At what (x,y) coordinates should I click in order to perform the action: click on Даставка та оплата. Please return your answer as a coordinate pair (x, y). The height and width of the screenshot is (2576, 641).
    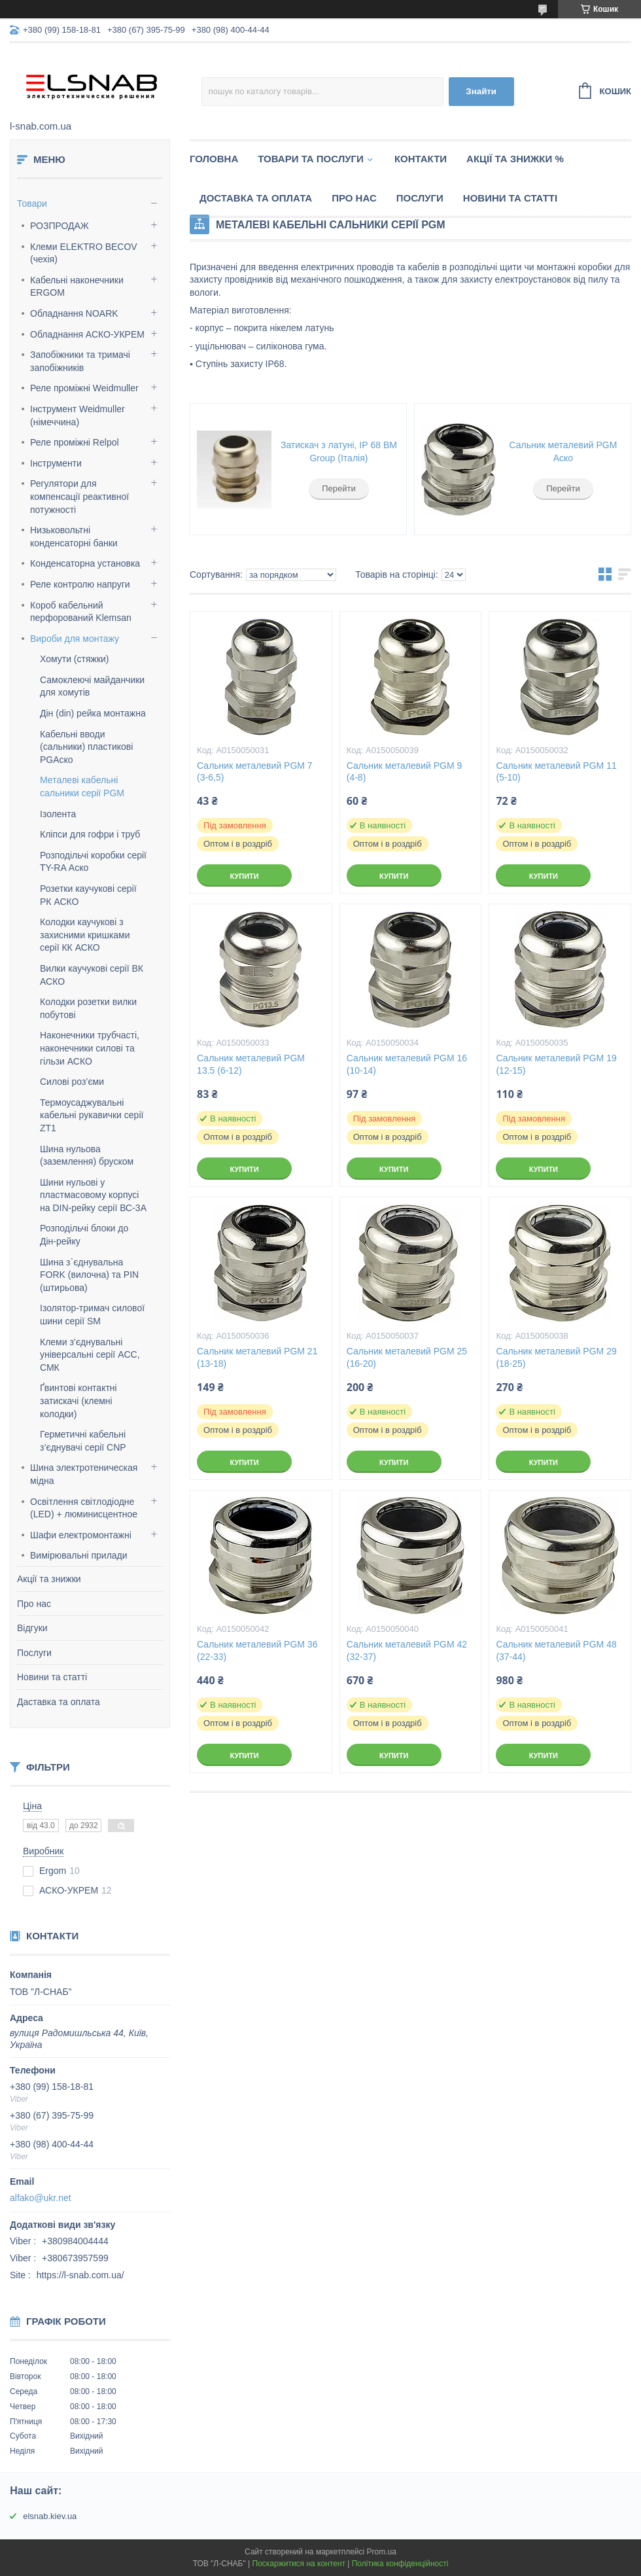
    Looking at the image, I should click on (58, 1702).